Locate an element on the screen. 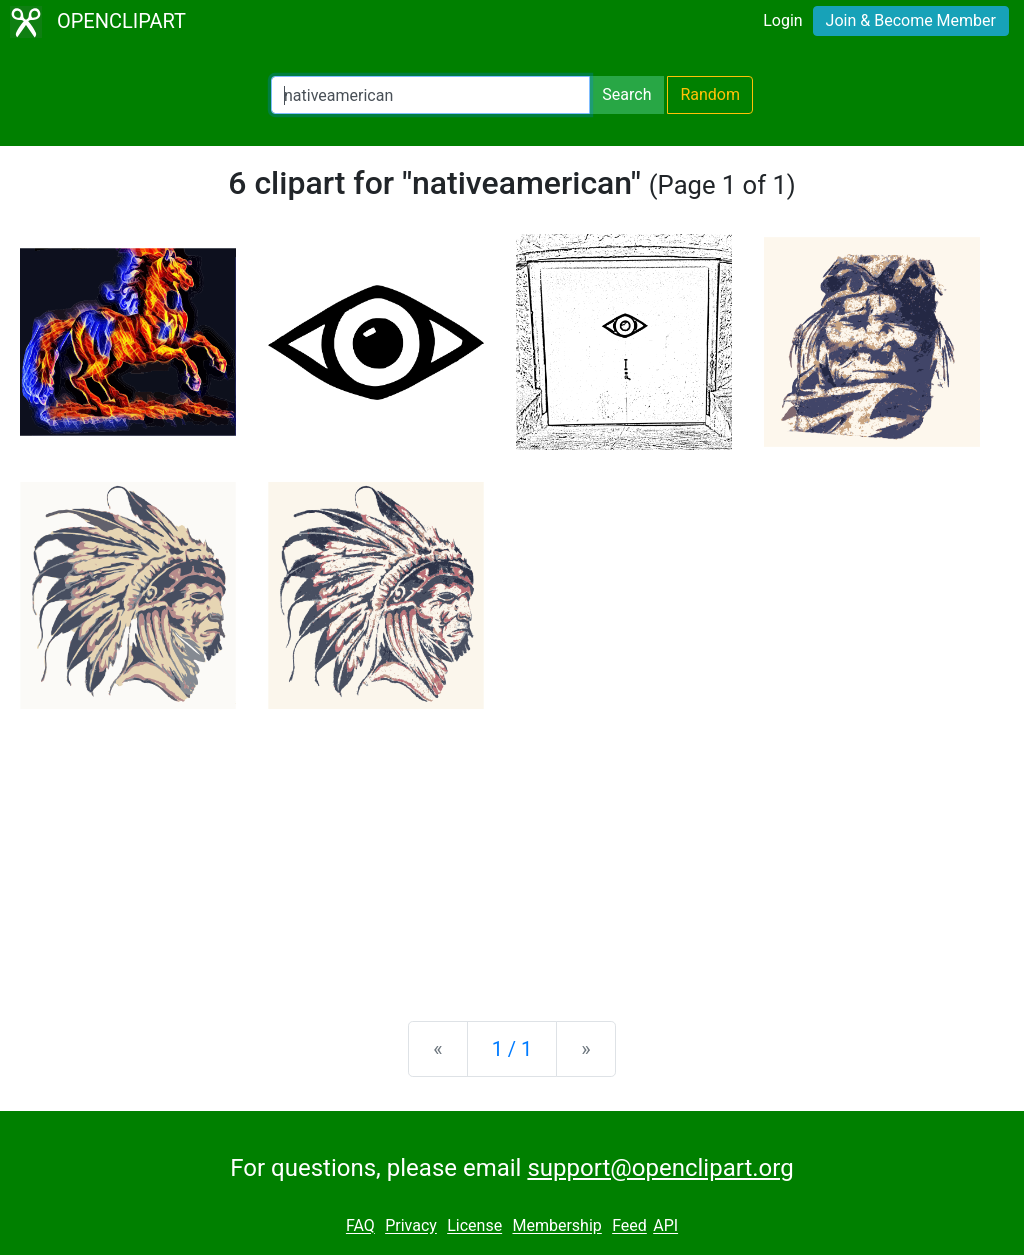  [Advertisement] is located at coordinates (512, 849).